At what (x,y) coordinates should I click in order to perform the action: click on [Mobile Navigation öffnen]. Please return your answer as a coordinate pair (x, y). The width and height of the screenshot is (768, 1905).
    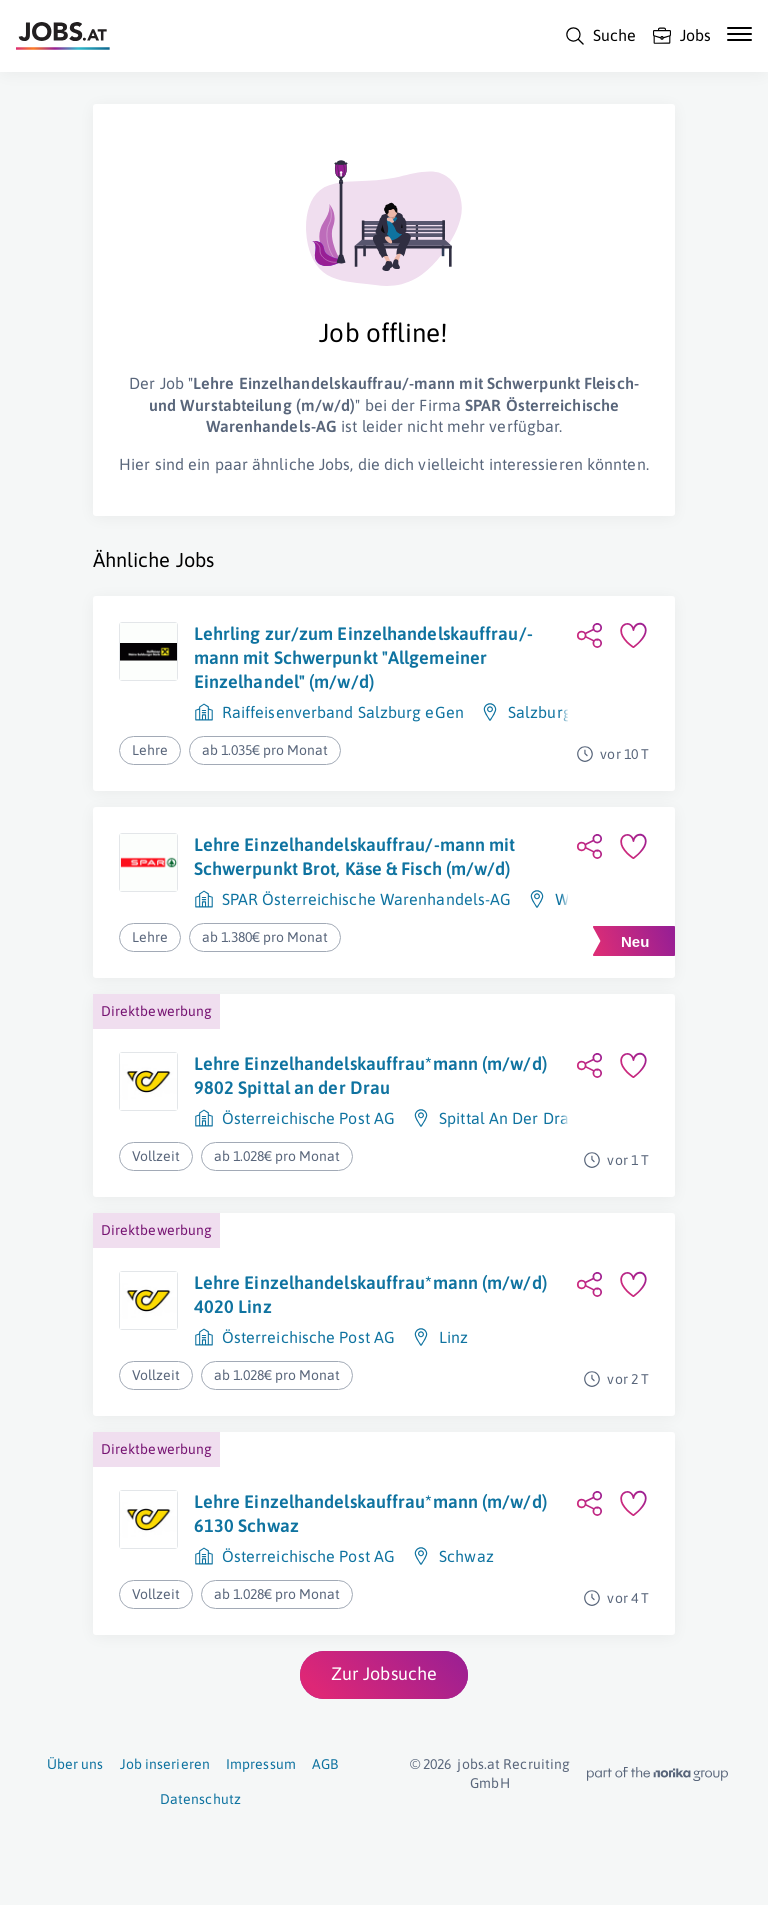
    Looking at the image, I should click on (739, 34).